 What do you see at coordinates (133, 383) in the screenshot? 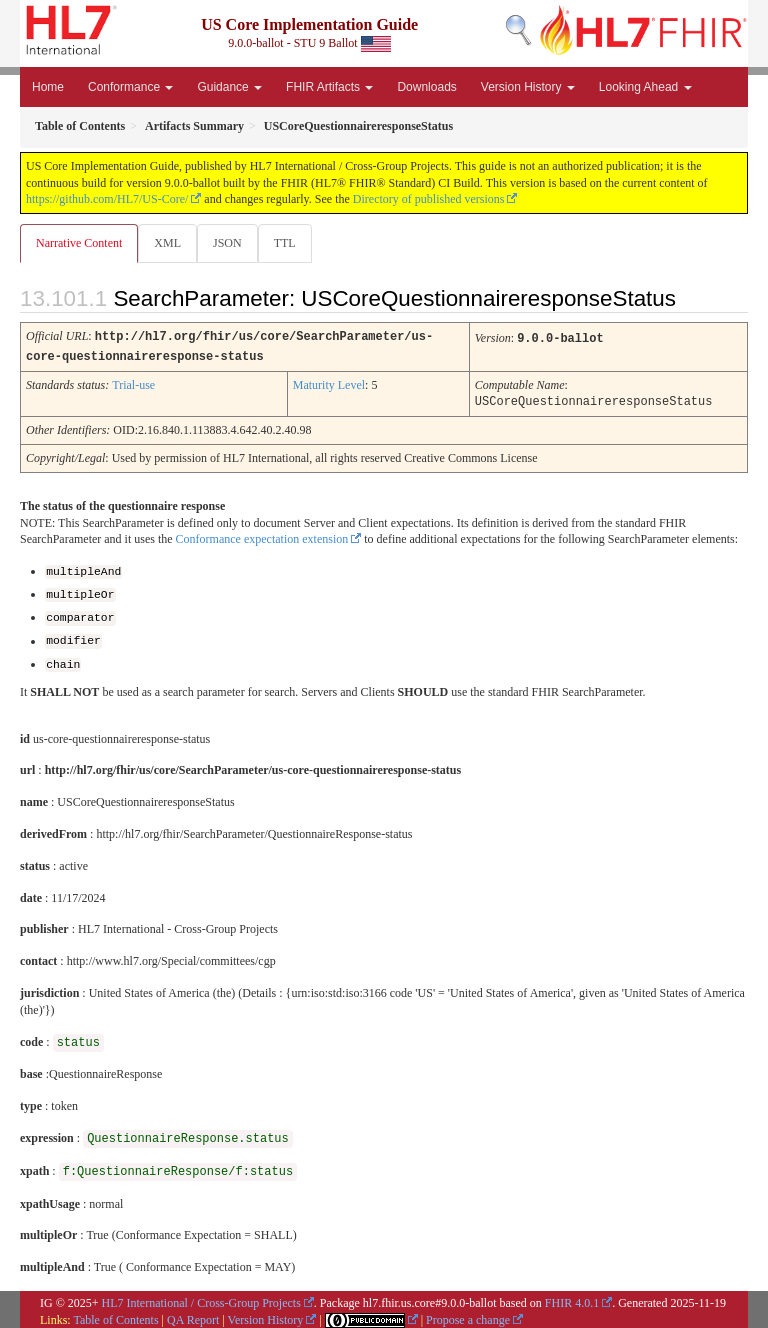
I see `Trial-use` at bounding box center [133, 383].